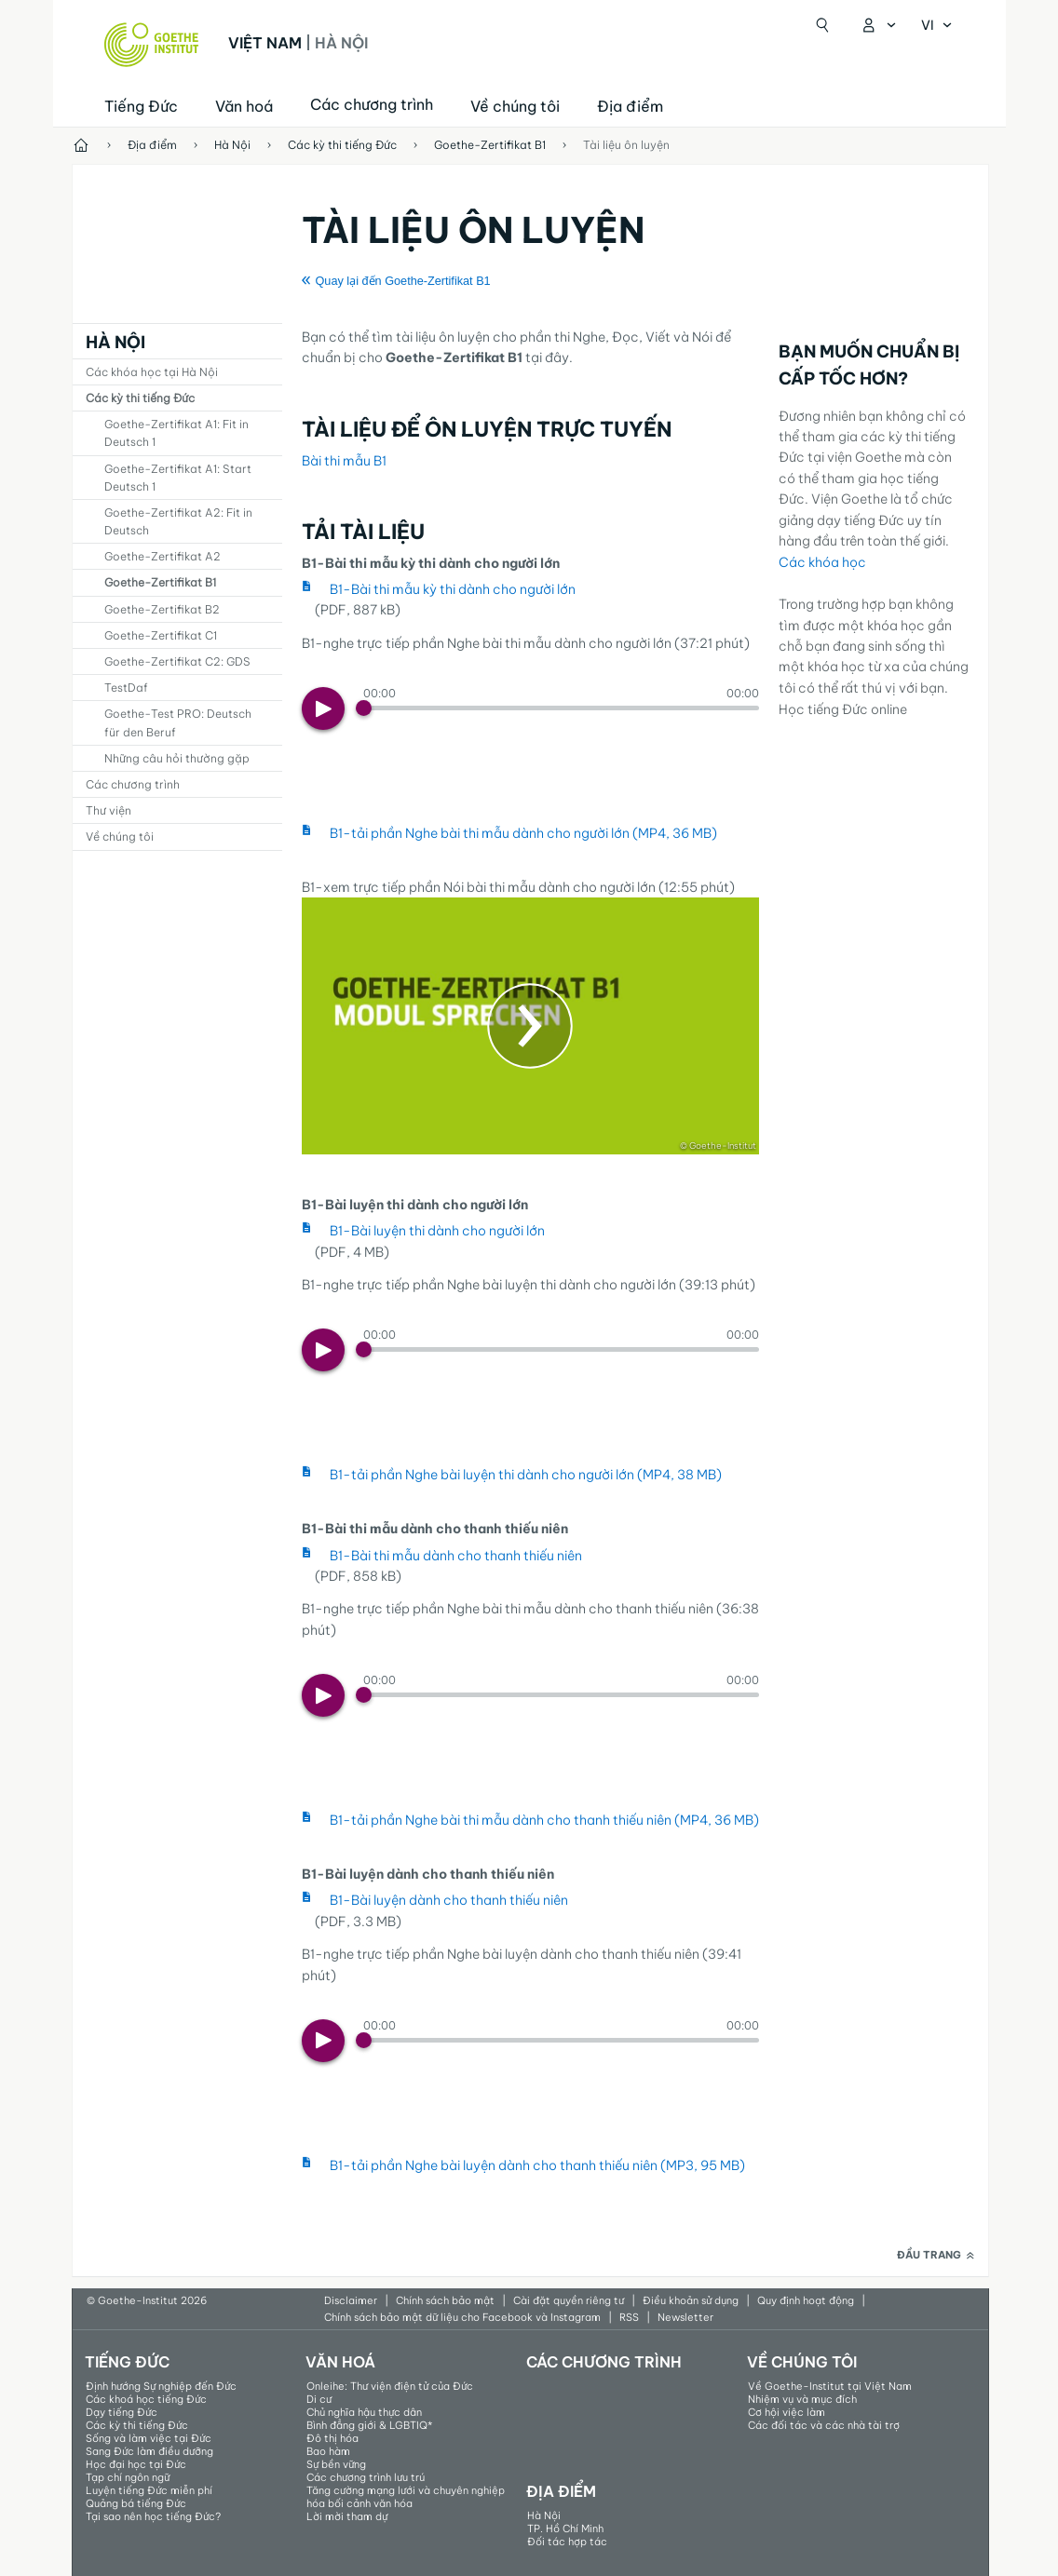  I want to click on Học đại học tại Đức, so click(136, 2464).